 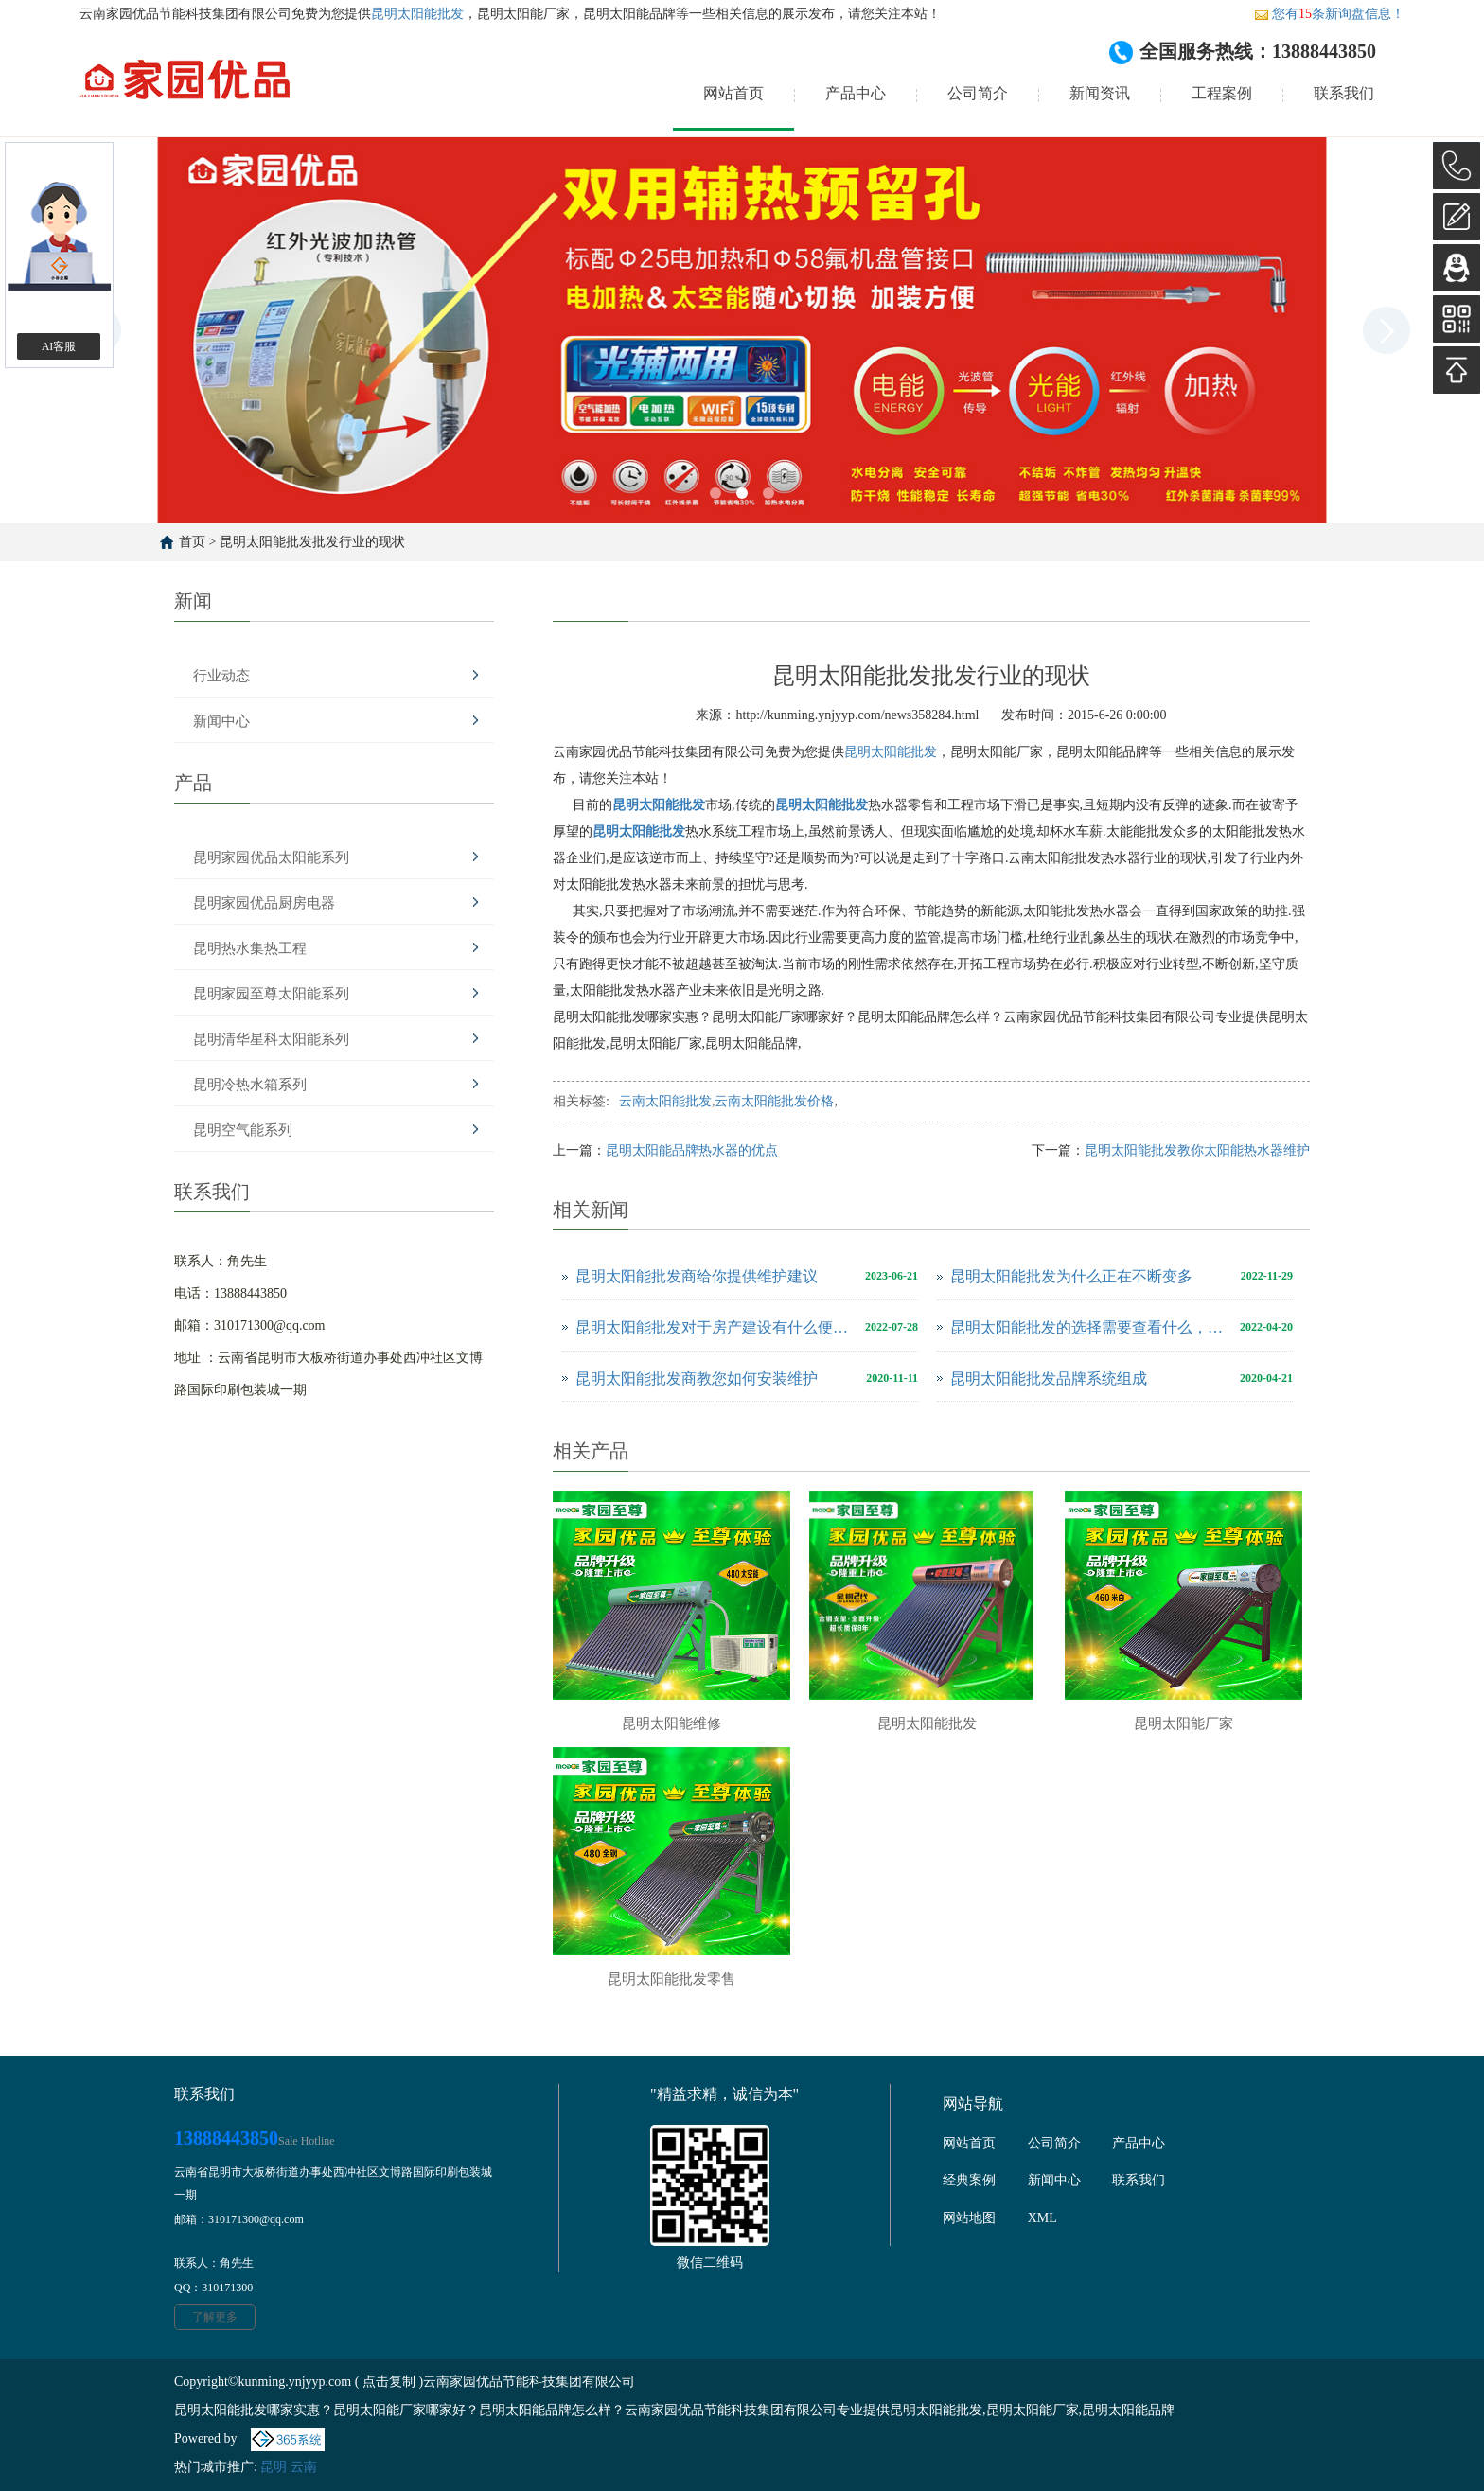 I want to click on 公司简介, so click(x=977, y=93).